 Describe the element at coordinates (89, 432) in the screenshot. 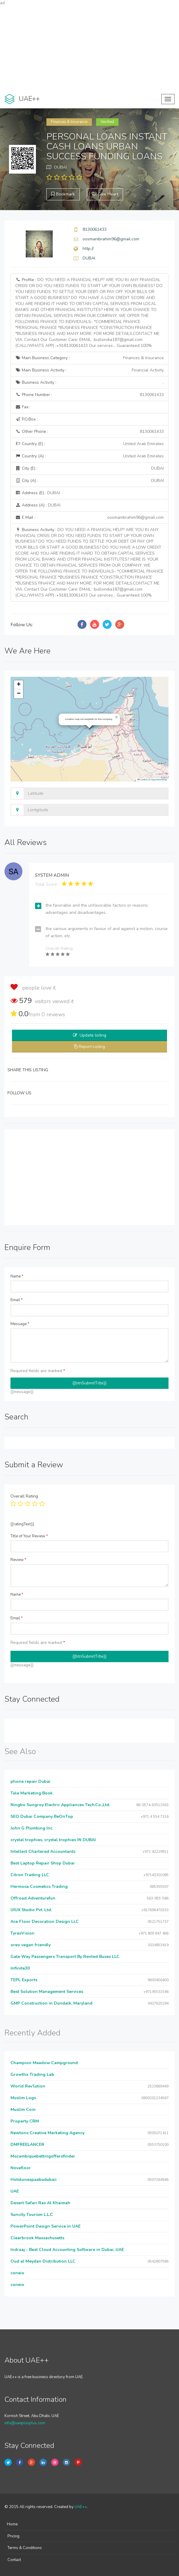

I see `Other Phone :` at that location.